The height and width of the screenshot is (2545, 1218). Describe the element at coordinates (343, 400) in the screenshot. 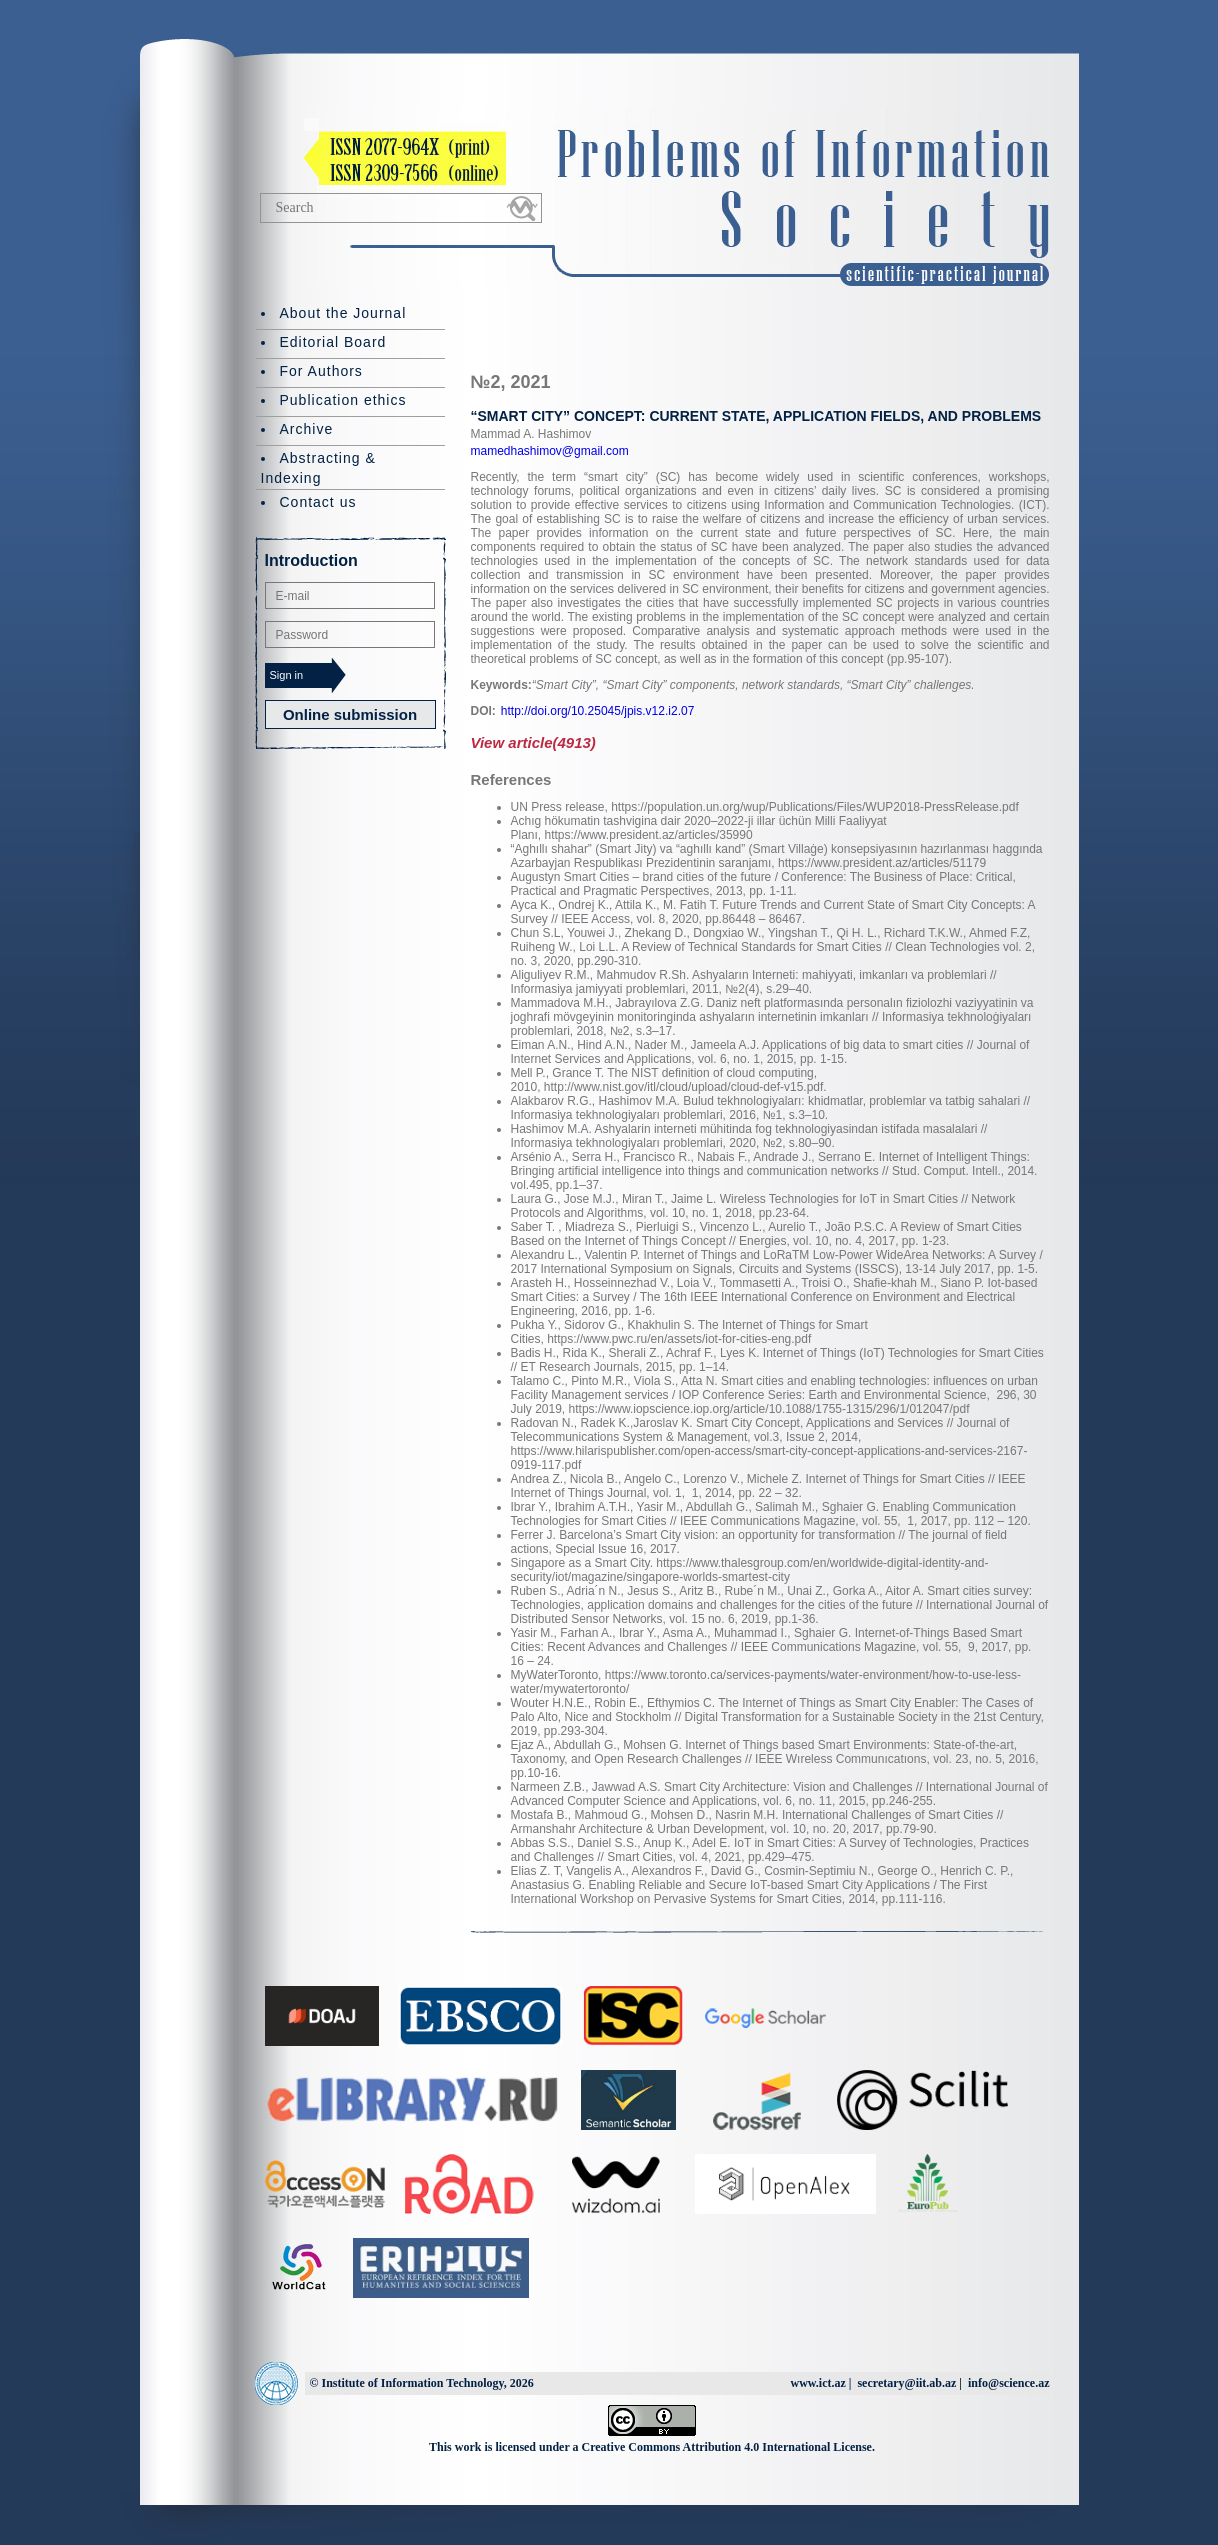

I see `Publication ethics` at that location.